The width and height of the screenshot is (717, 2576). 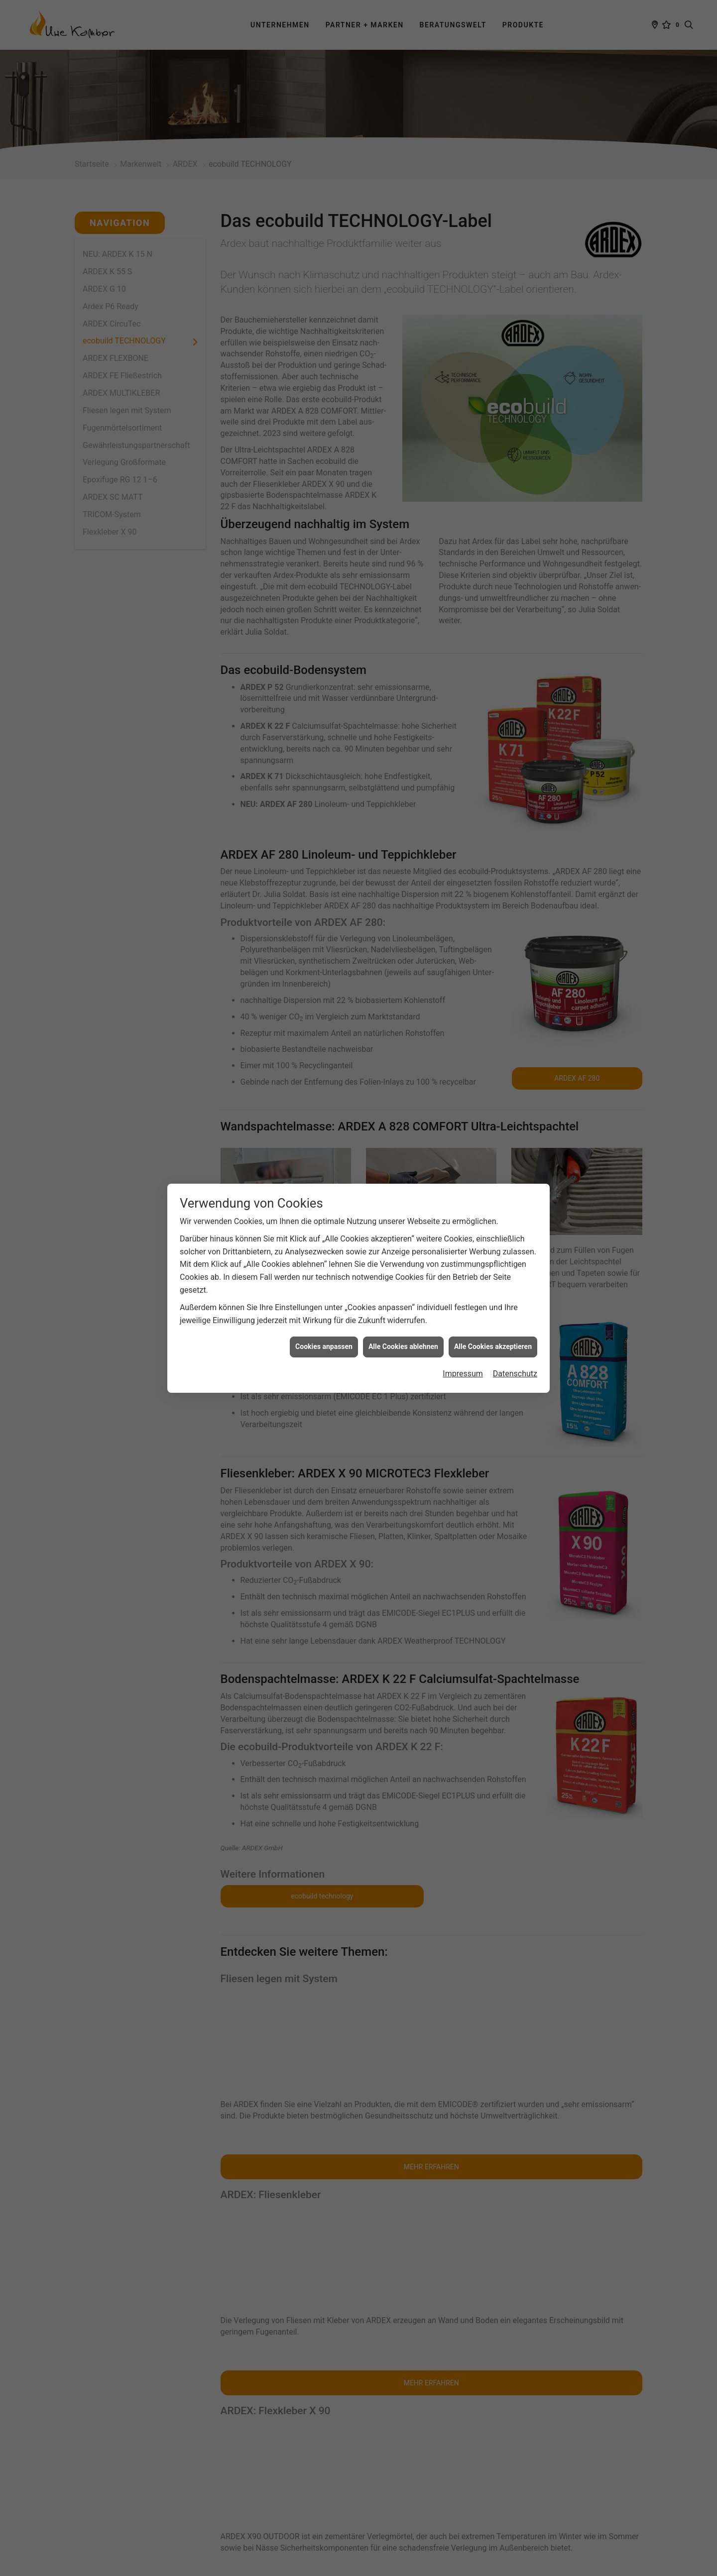 What do you see at coordinates (324, 1346) in the screenshot?
I see `Cookies anpassen` at bounding box center [324, 1346].